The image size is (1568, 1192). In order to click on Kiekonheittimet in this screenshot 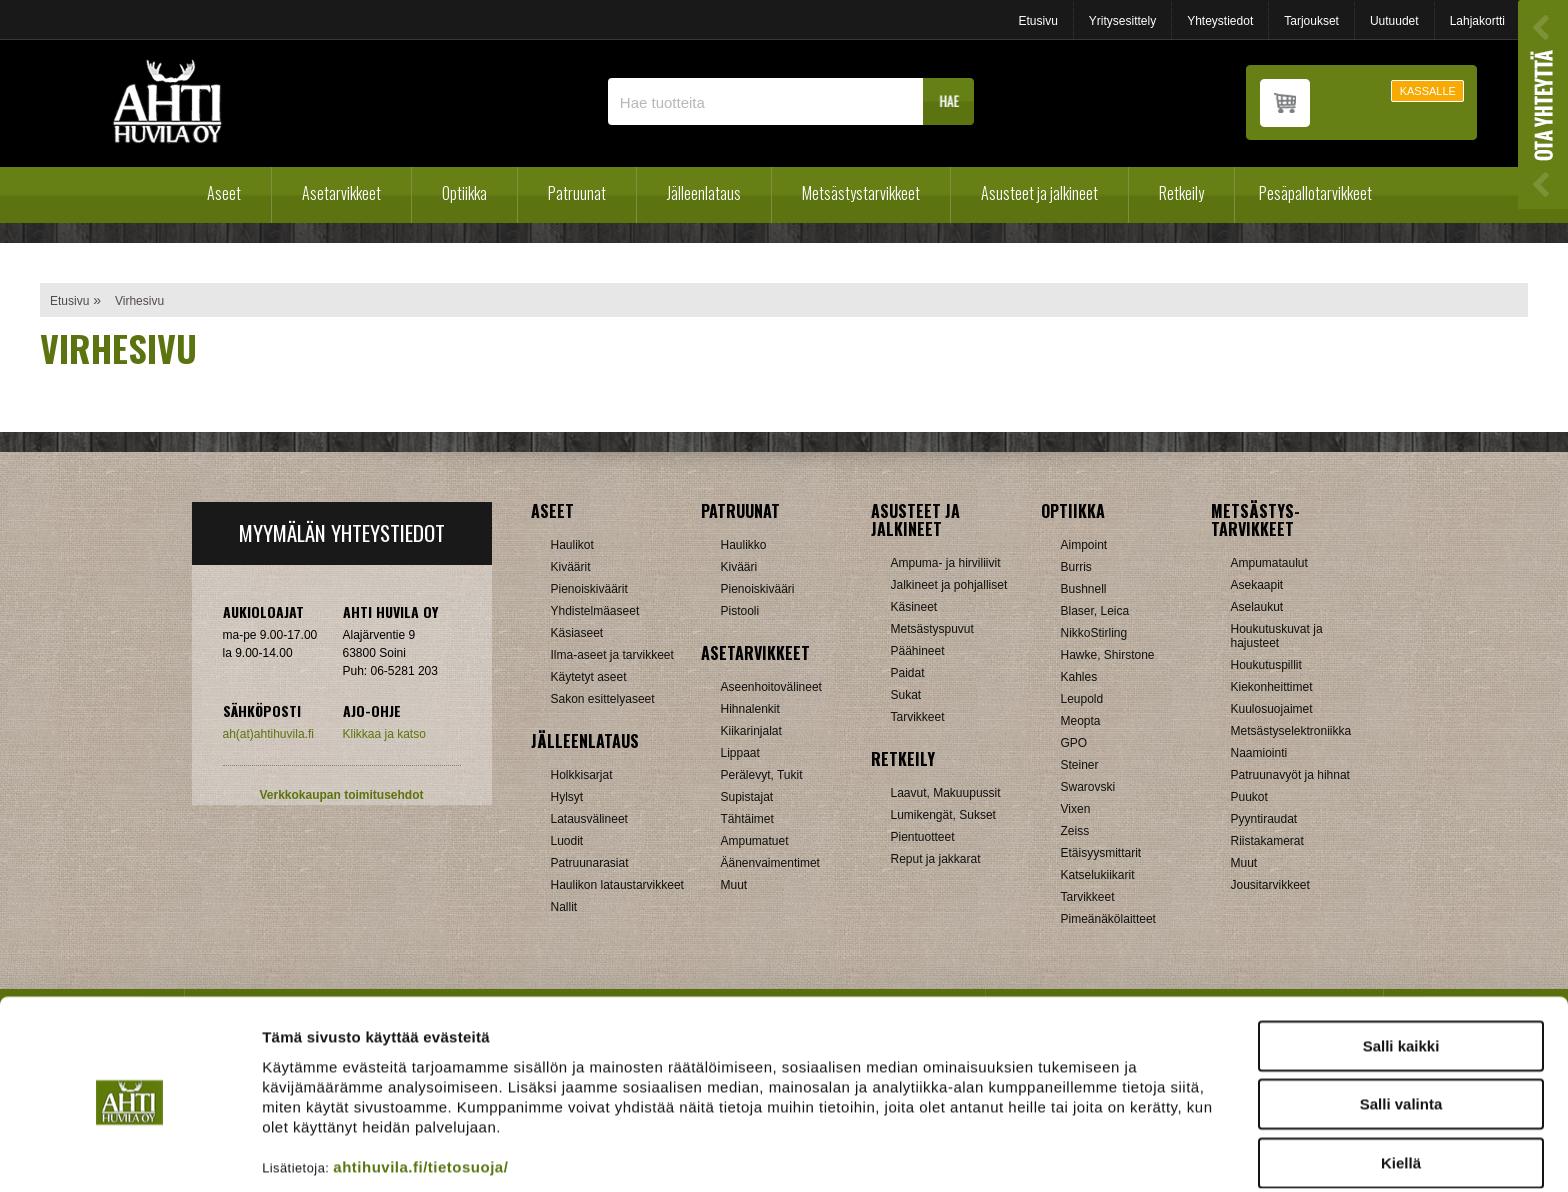, I will do `click(1272, 687)`.